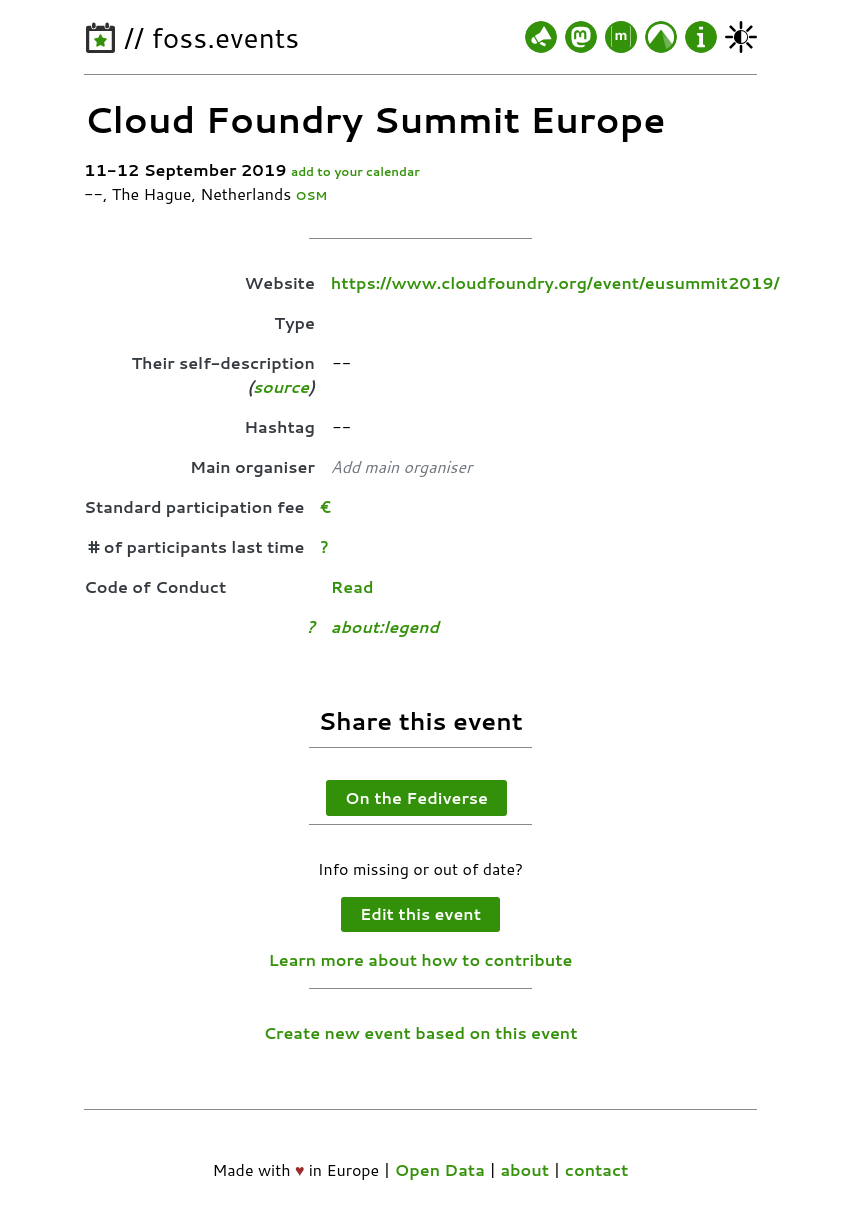 Image resolution: width=841 pixels, height=1230 pixels. I want to click on Open Data, so click(440, 1169).